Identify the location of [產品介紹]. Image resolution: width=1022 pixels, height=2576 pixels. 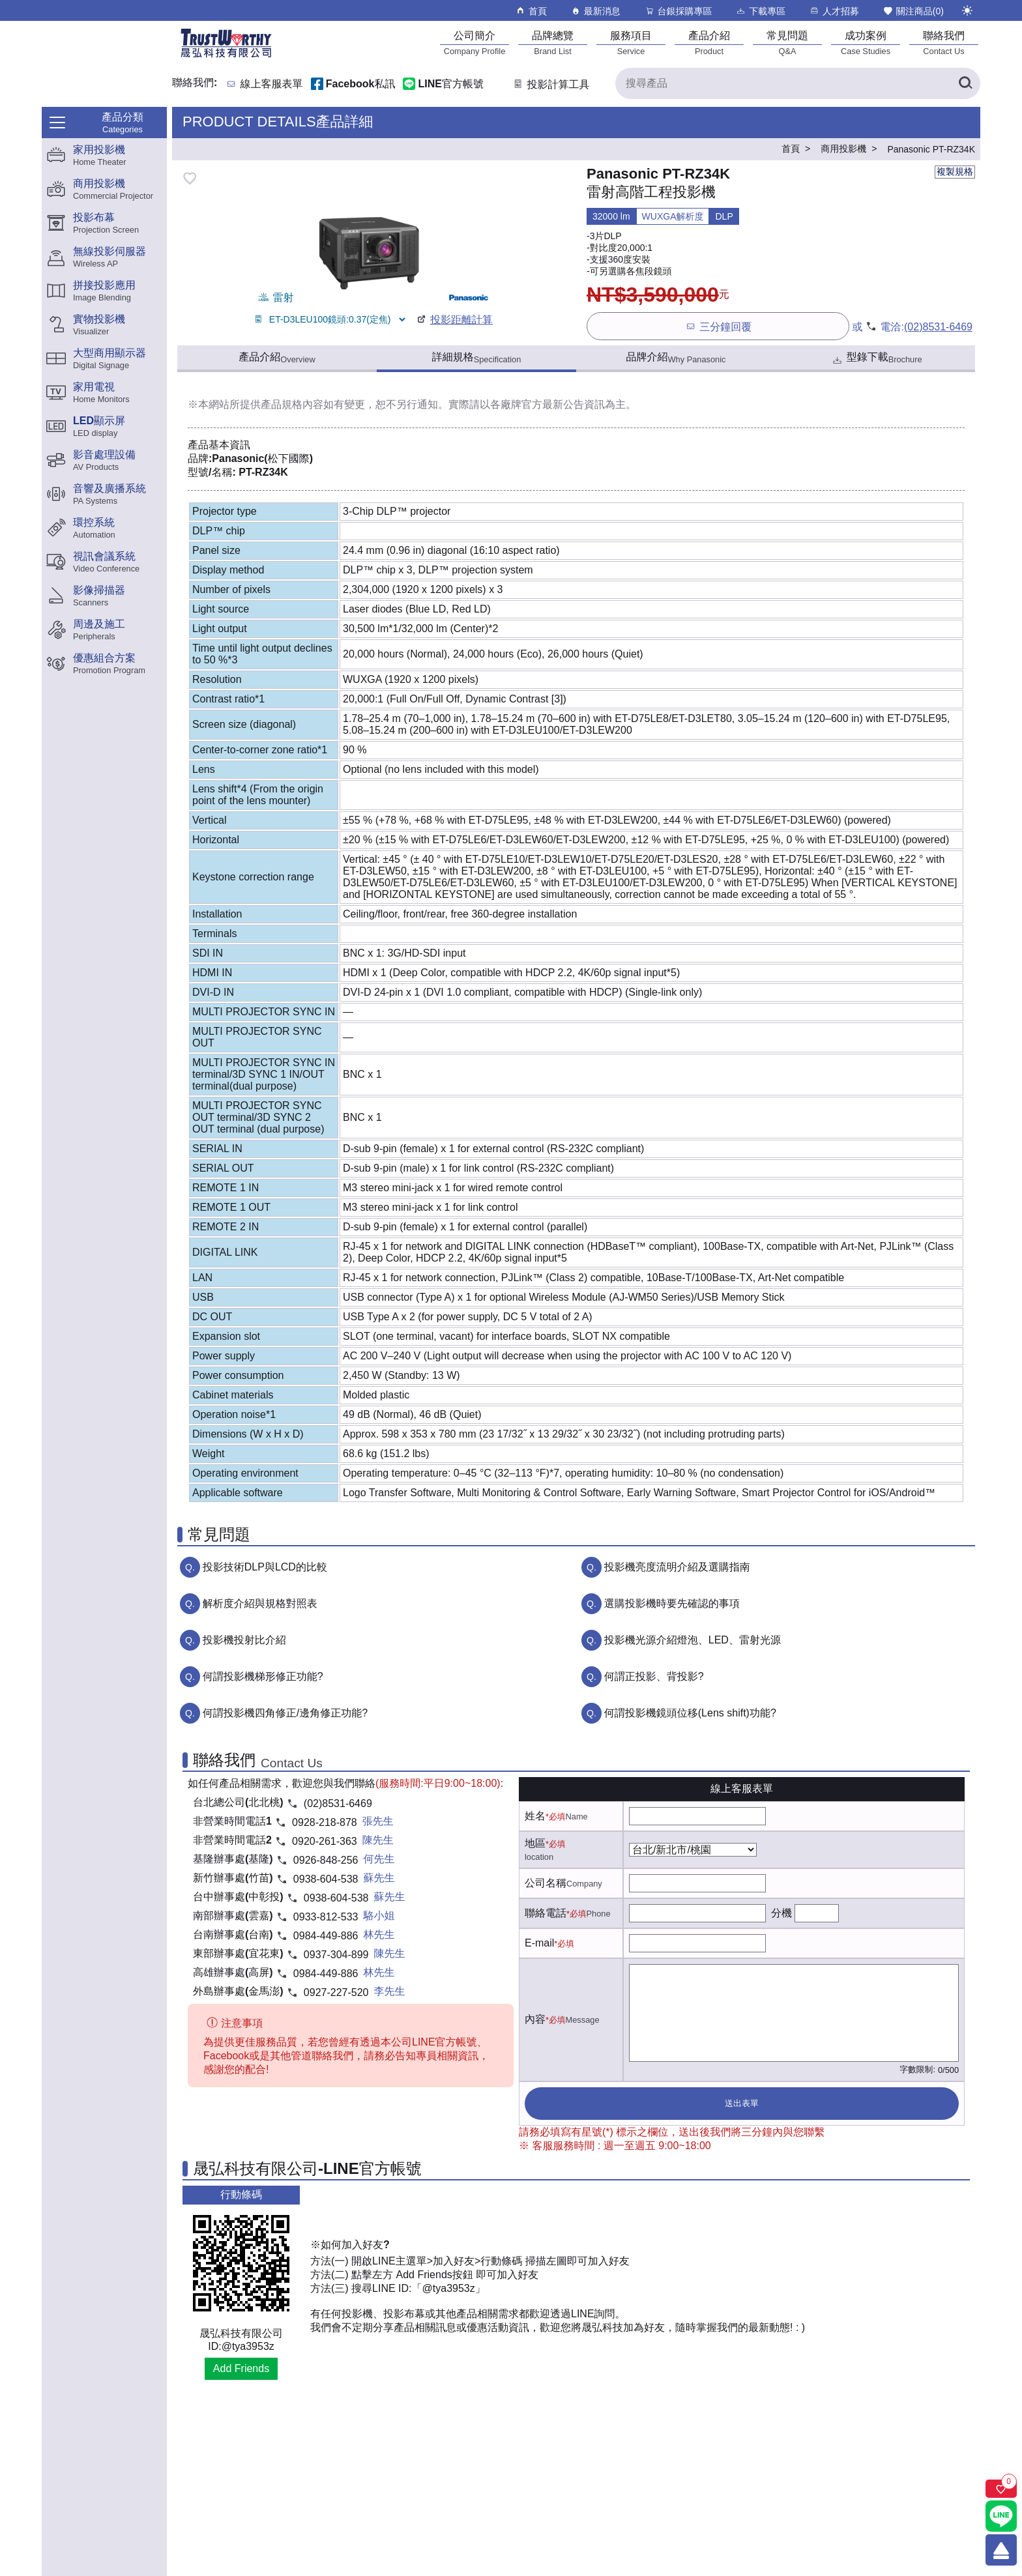
(709, 42).